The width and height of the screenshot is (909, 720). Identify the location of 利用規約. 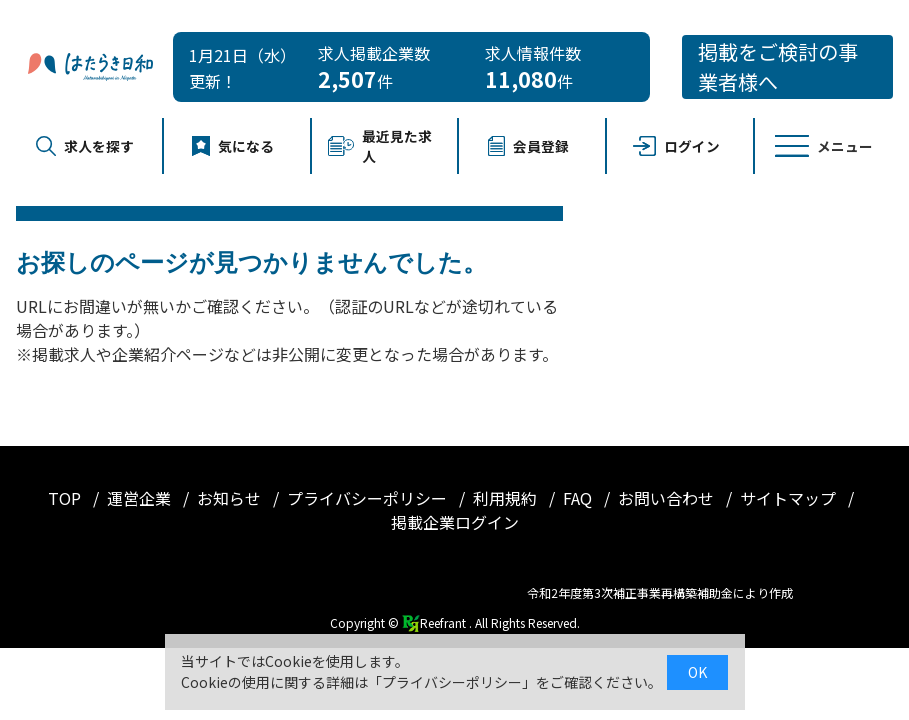
(507, 498).